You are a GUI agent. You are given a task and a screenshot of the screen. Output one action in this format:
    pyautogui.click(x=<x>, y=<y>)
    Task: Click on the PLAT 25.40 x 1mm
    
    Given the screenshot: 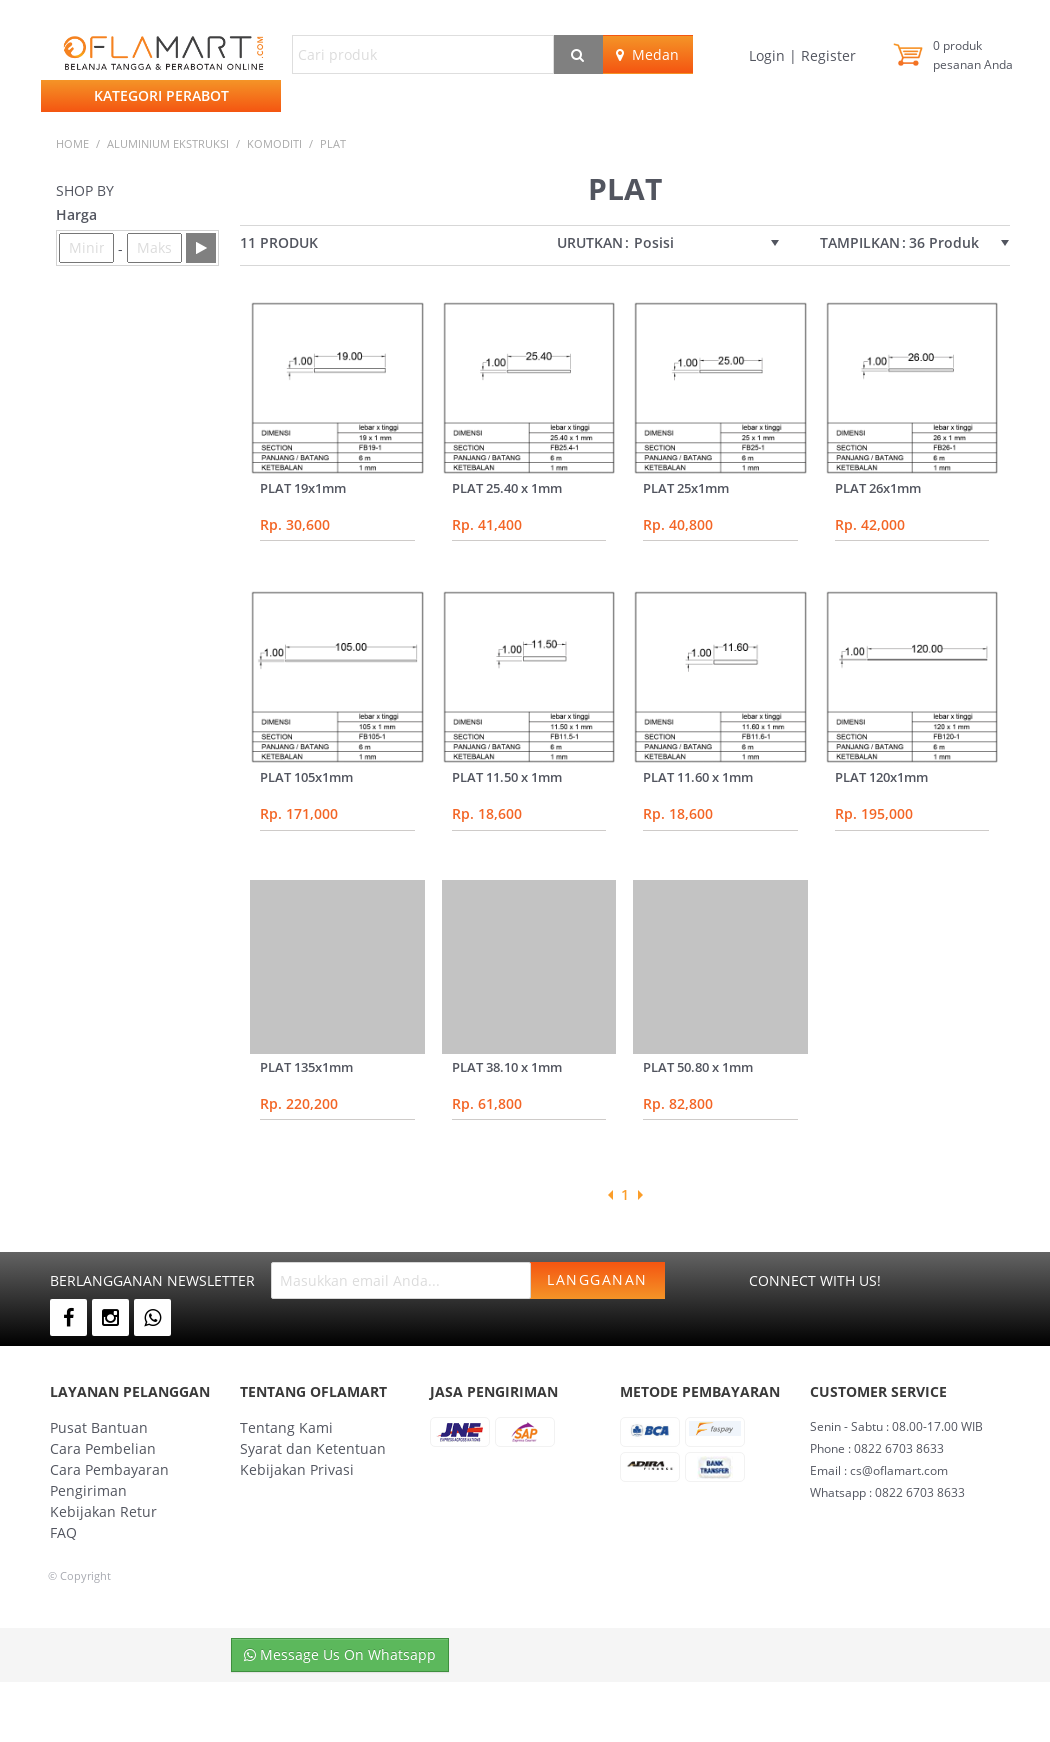 What is the action you would take?
    pyautogui.click(x=507, y=488)
    